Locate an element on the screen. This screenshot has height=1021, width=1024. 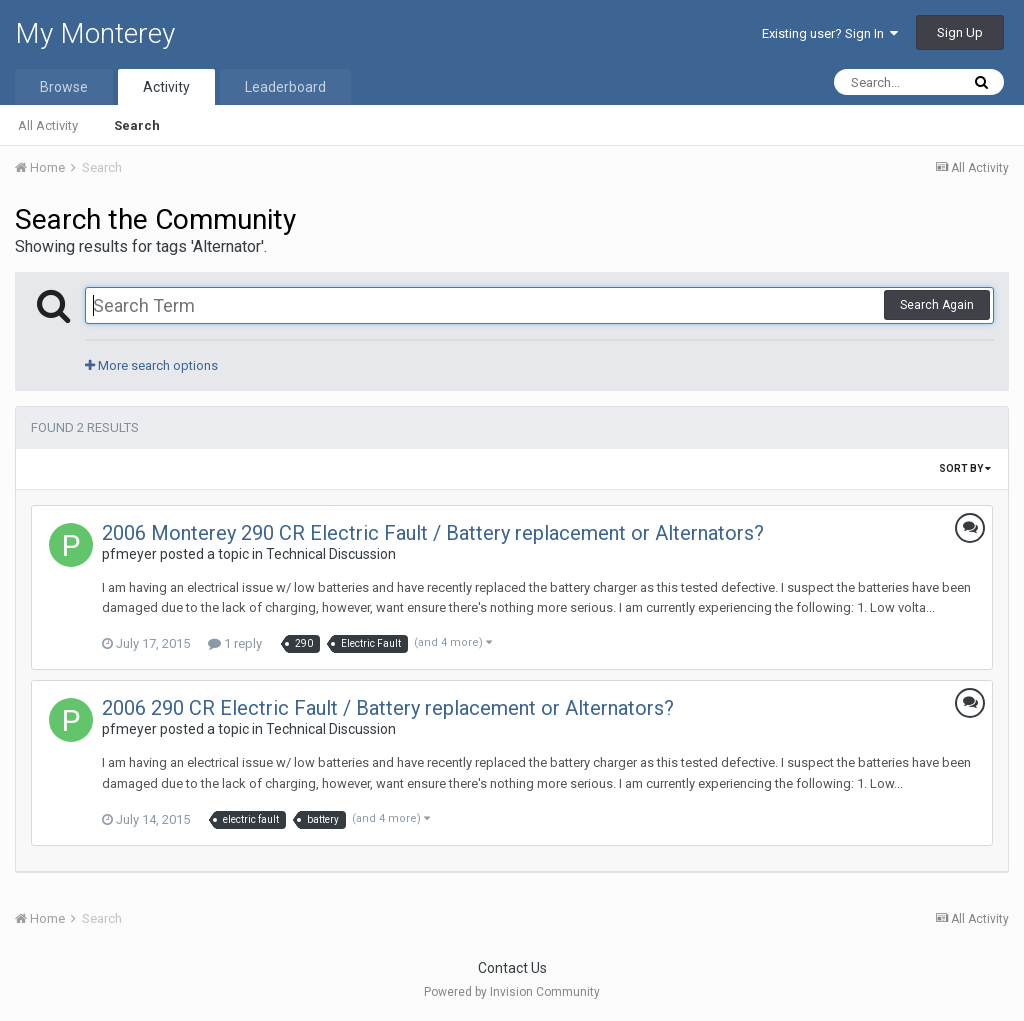
Sign Up is located at coordinates (960, 32).